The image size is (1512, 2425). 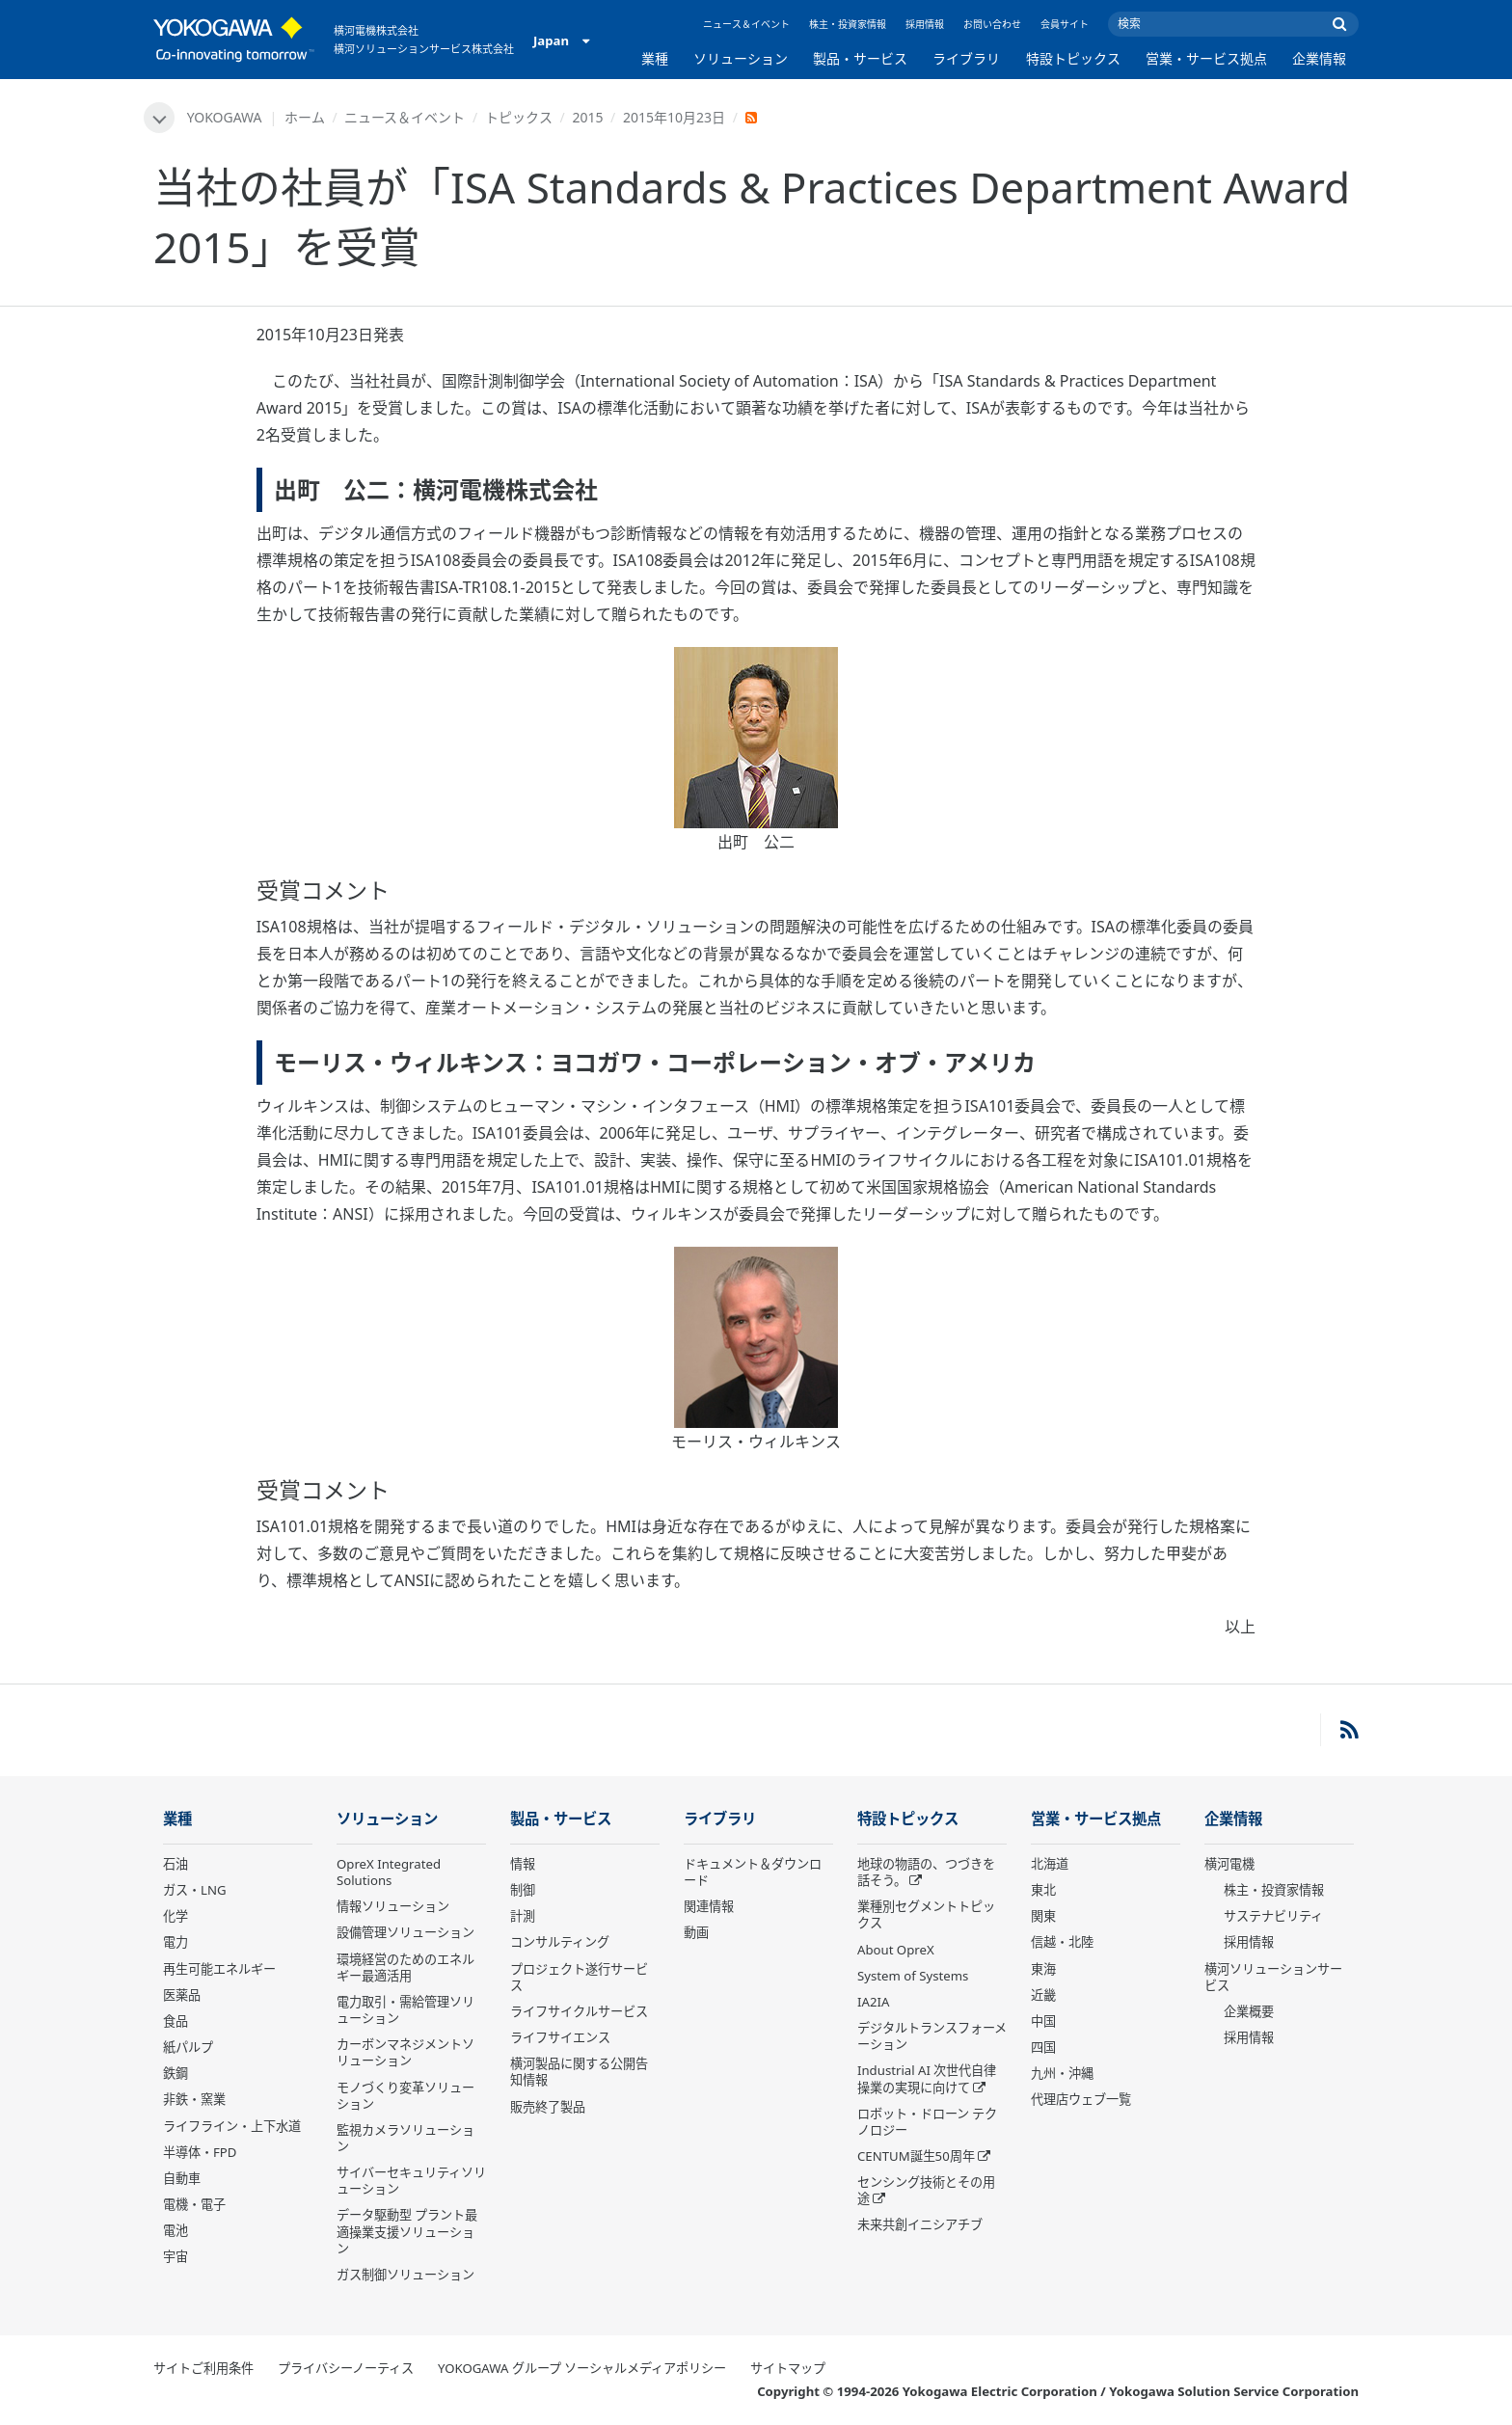 What do you see at coordinates (740, 58) in the screenshot?
I see `ソリューション` at bounding box center [740, 58].